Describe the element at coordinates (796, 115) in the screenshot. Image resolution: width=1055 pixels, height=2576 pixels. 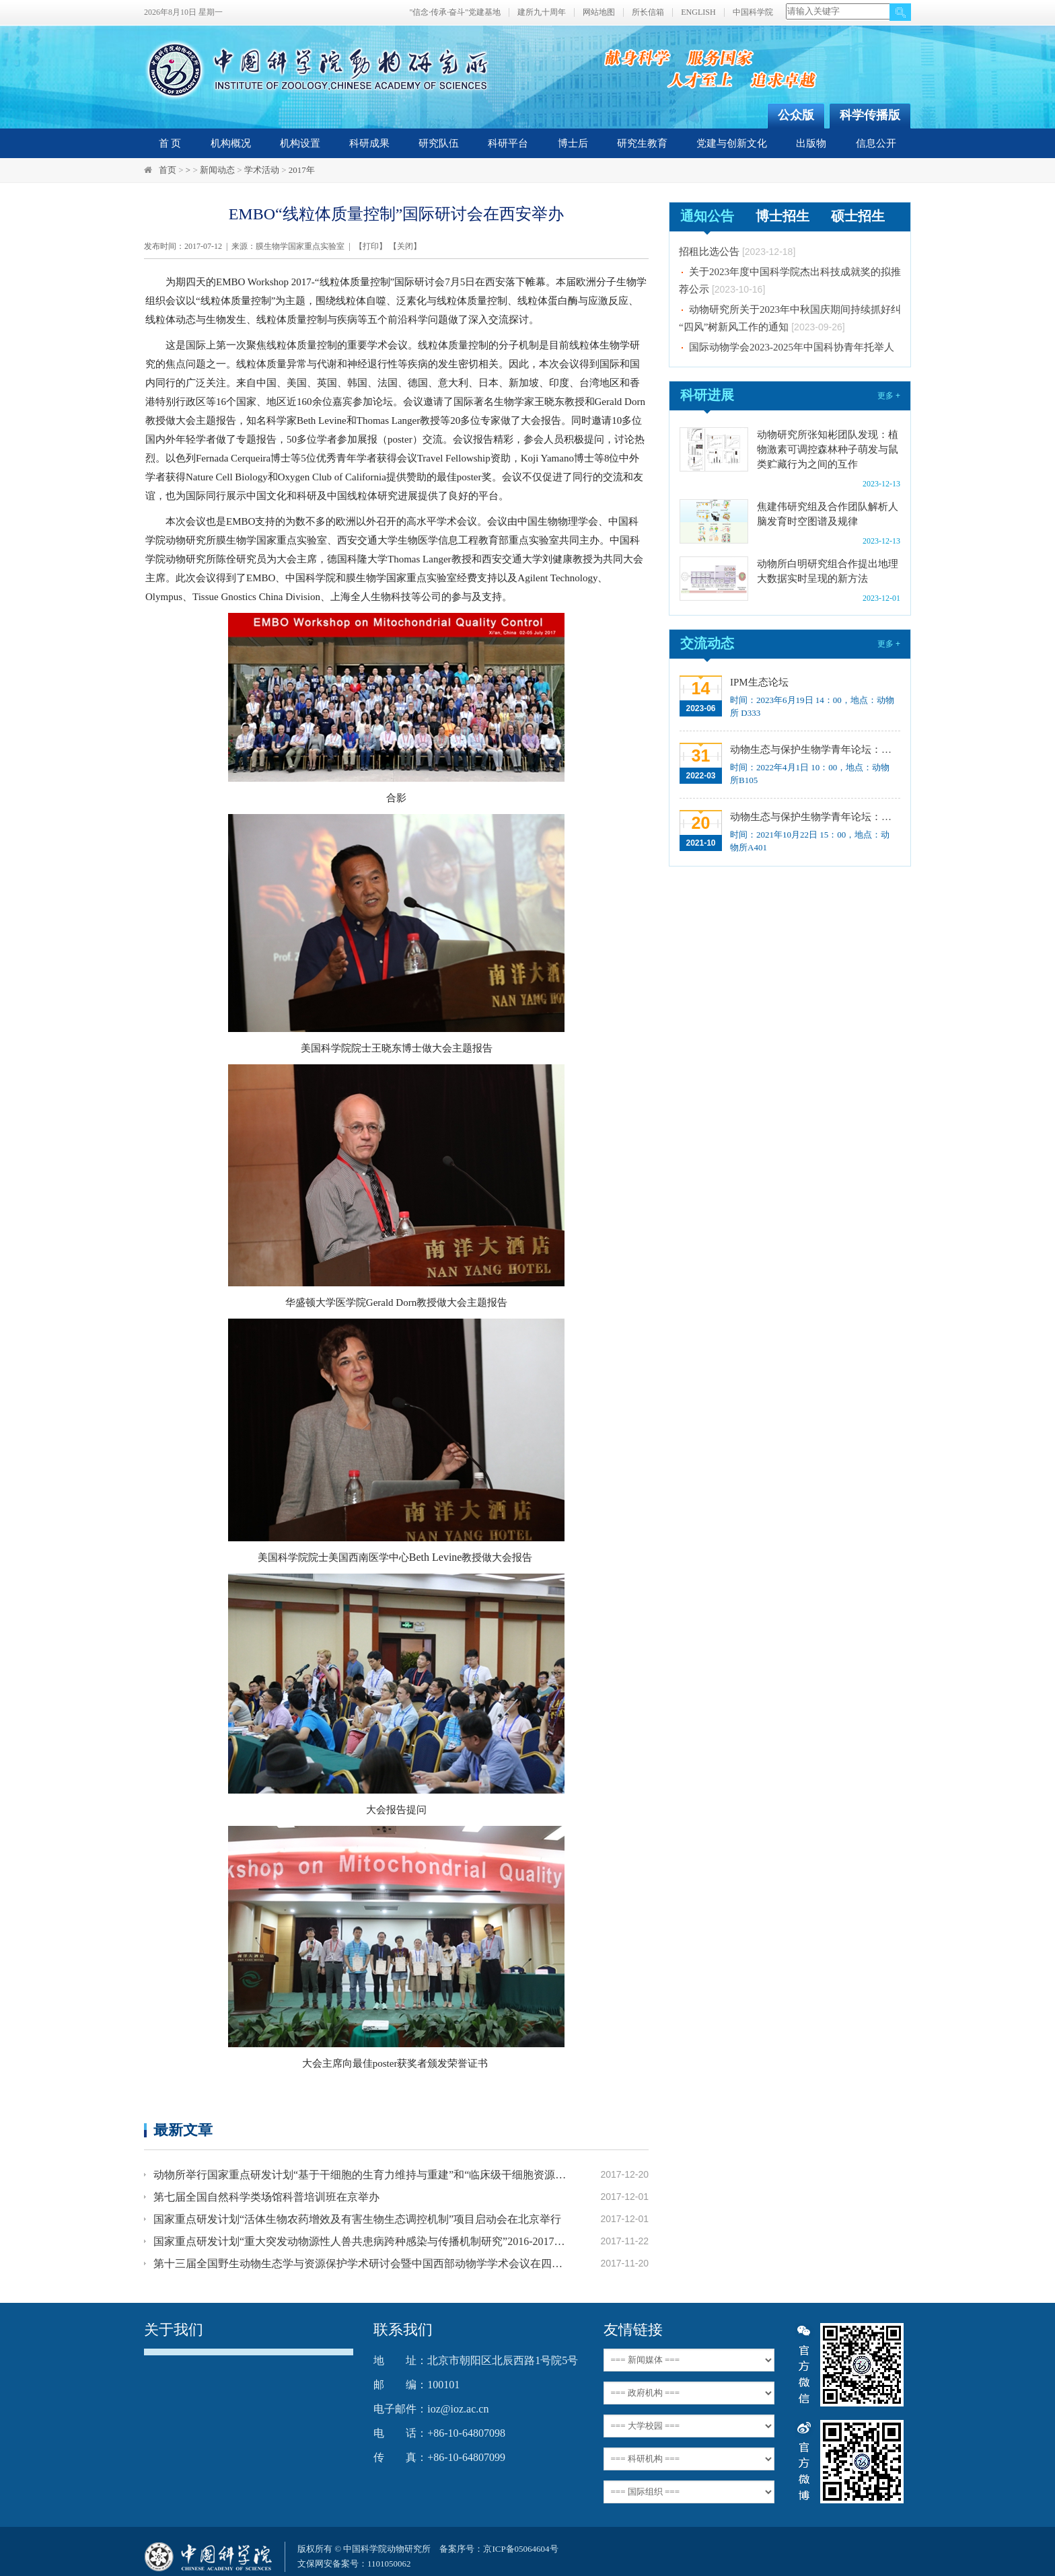
I see `公众版` at that location.